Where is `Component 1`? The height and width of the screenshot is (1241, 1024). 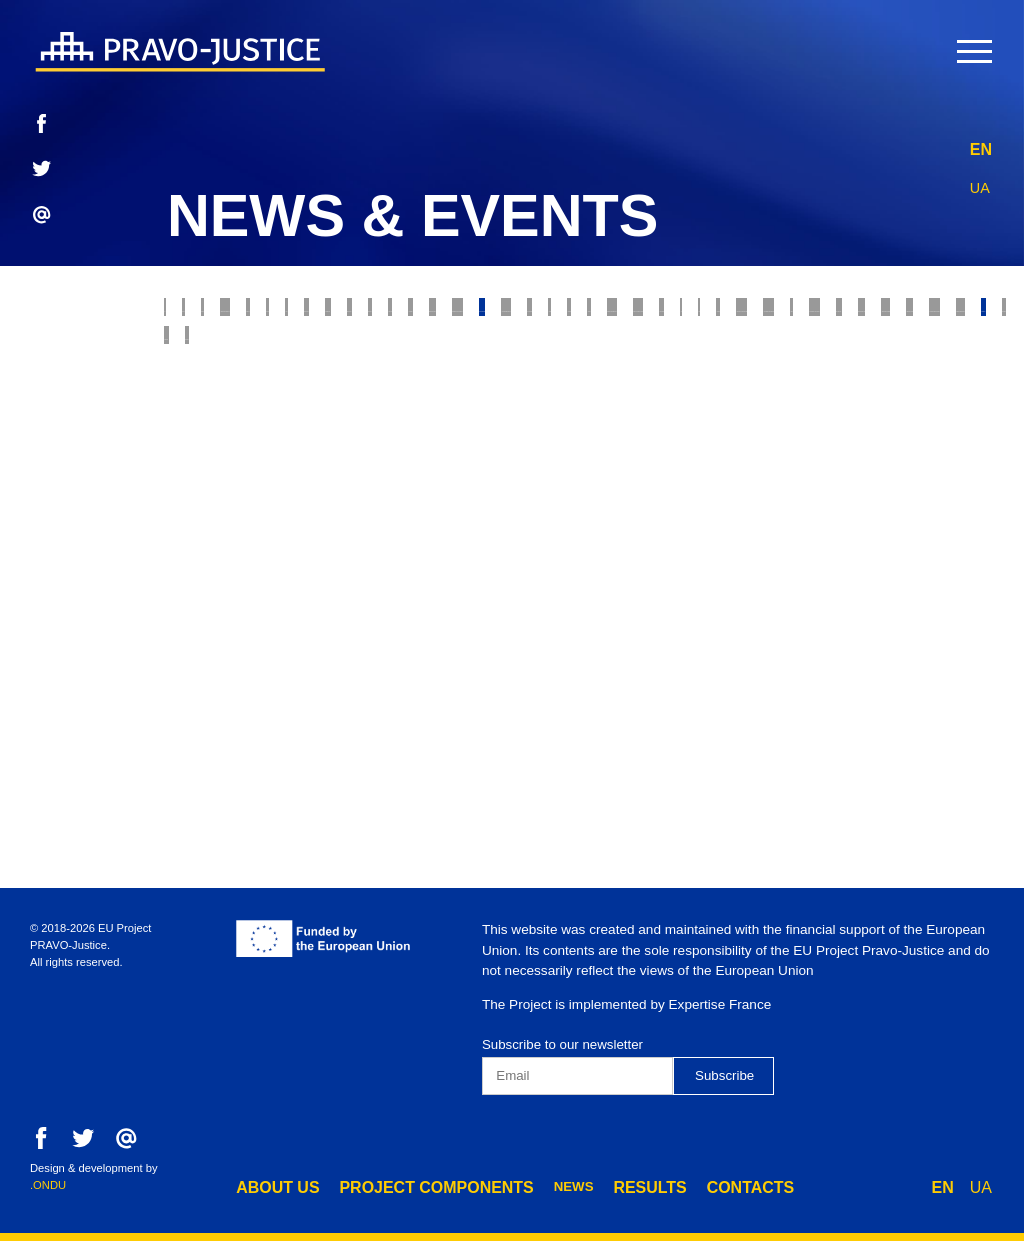 Component 1 is located at coordinates (466, 644).